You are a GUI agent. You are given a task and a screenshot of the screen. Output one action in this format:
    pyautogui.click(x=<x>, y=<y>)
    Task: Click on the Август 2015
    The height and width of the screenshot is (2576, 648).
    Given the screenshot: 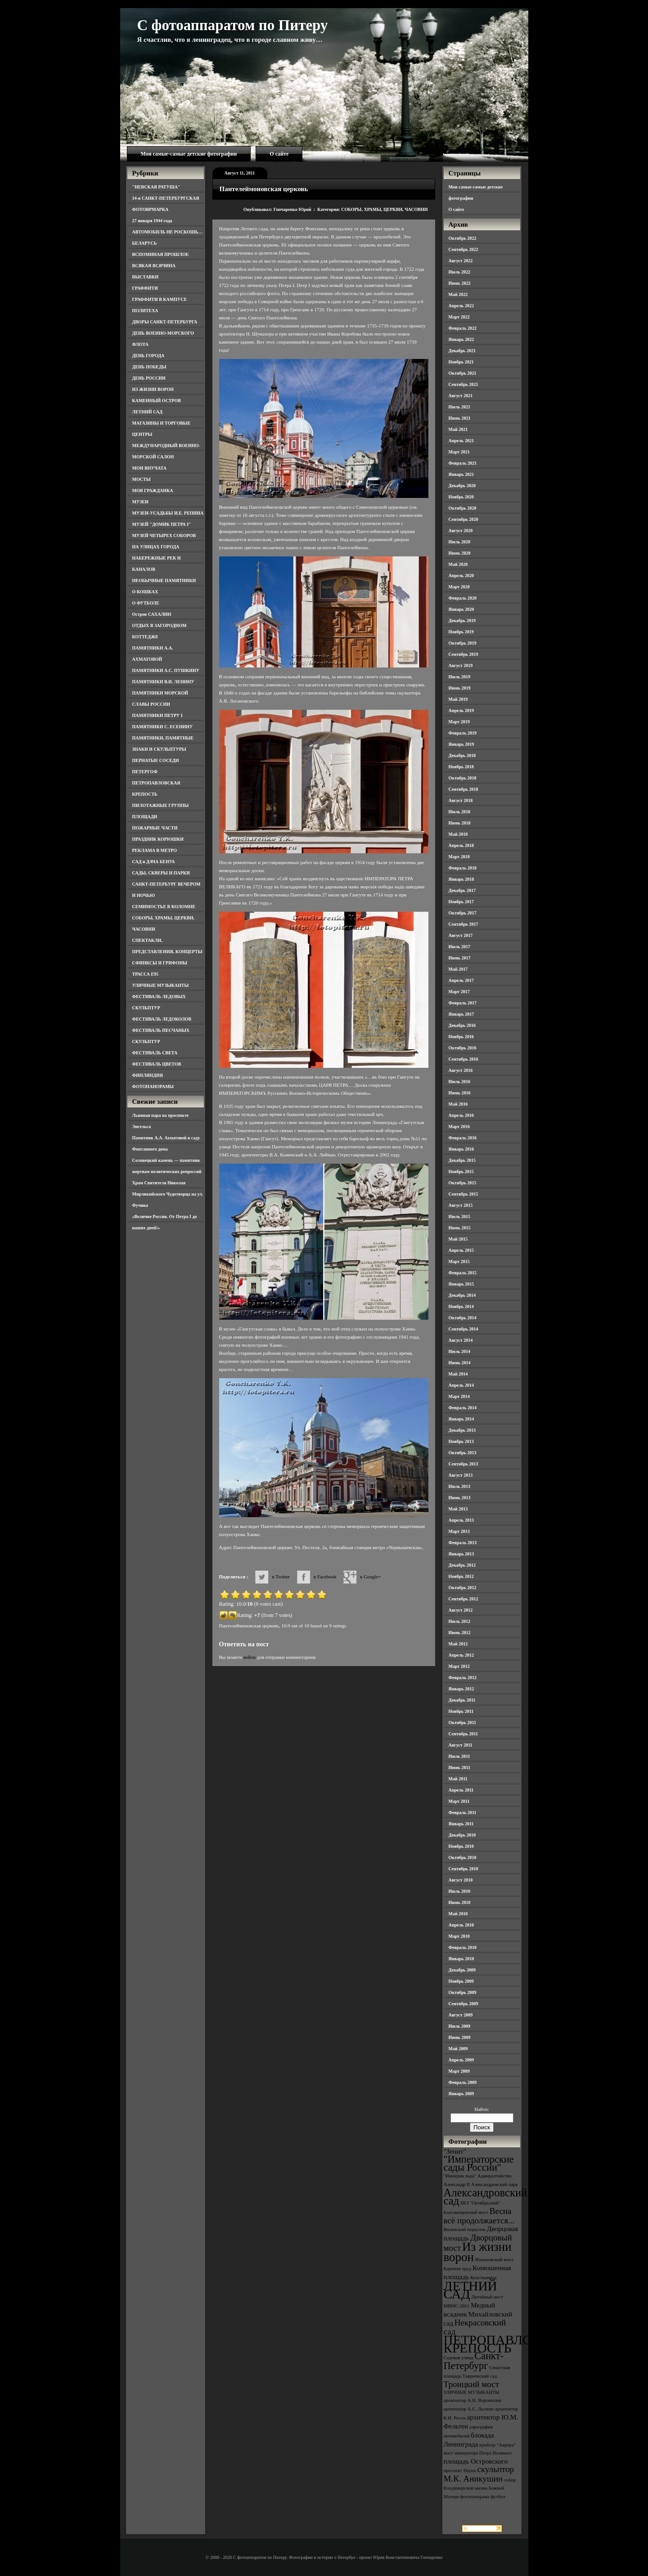 What is the action you would take?
    pyautogui.click(x=461, y=1205)
    